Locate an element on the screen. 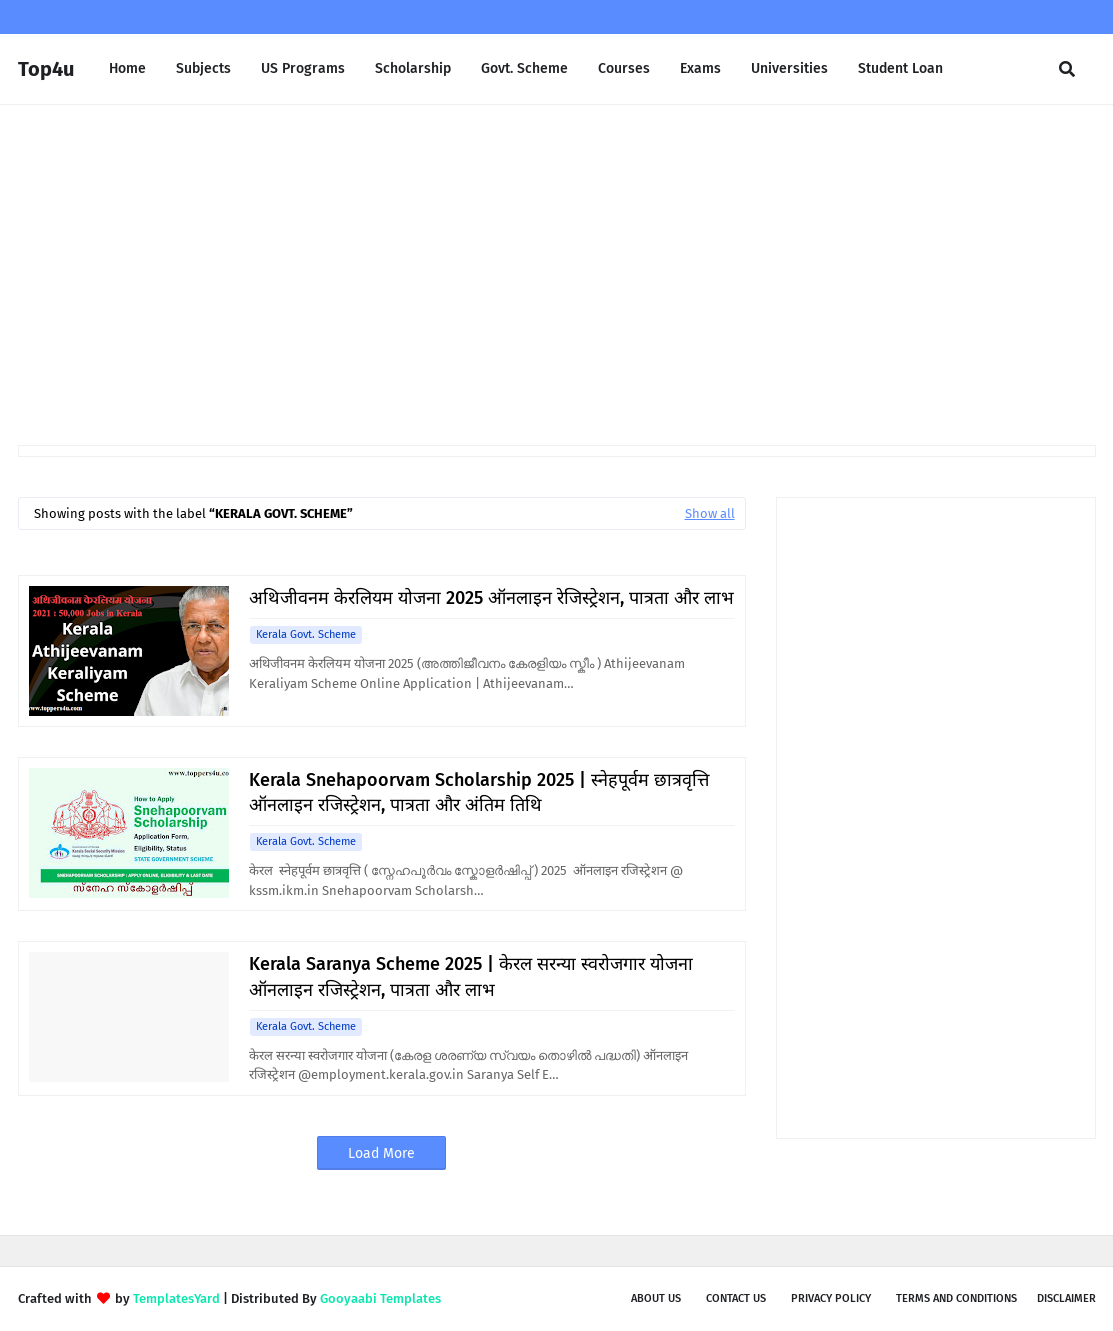  US Programs [menuitem] is located at coordinates (303, 68).